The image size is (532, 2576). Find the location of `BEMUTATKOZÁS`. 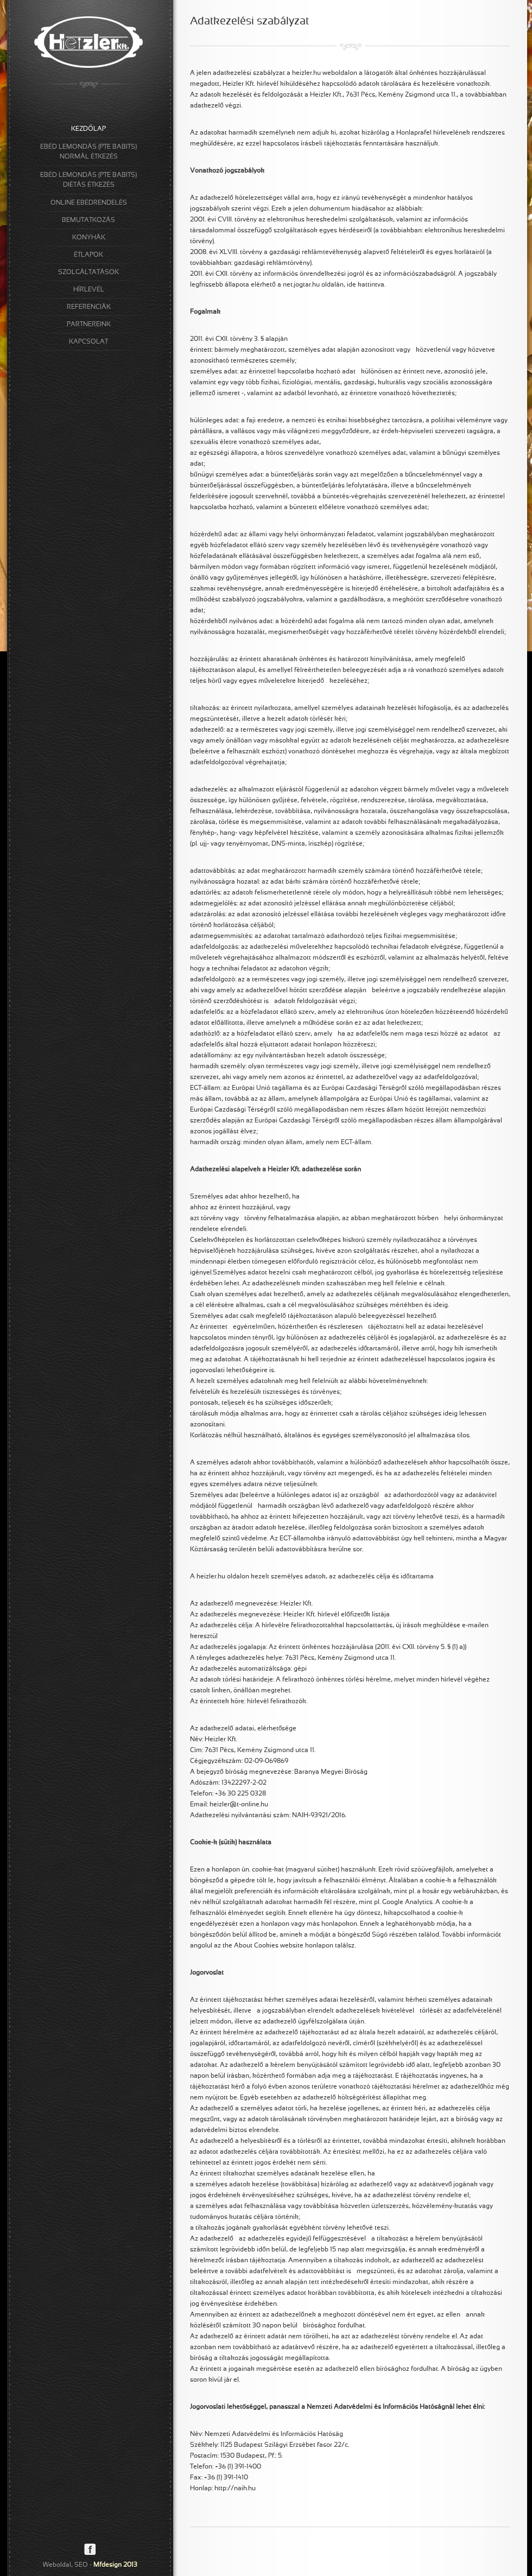

BEMUTATKOZÁS is located at coordinates (88, 220).